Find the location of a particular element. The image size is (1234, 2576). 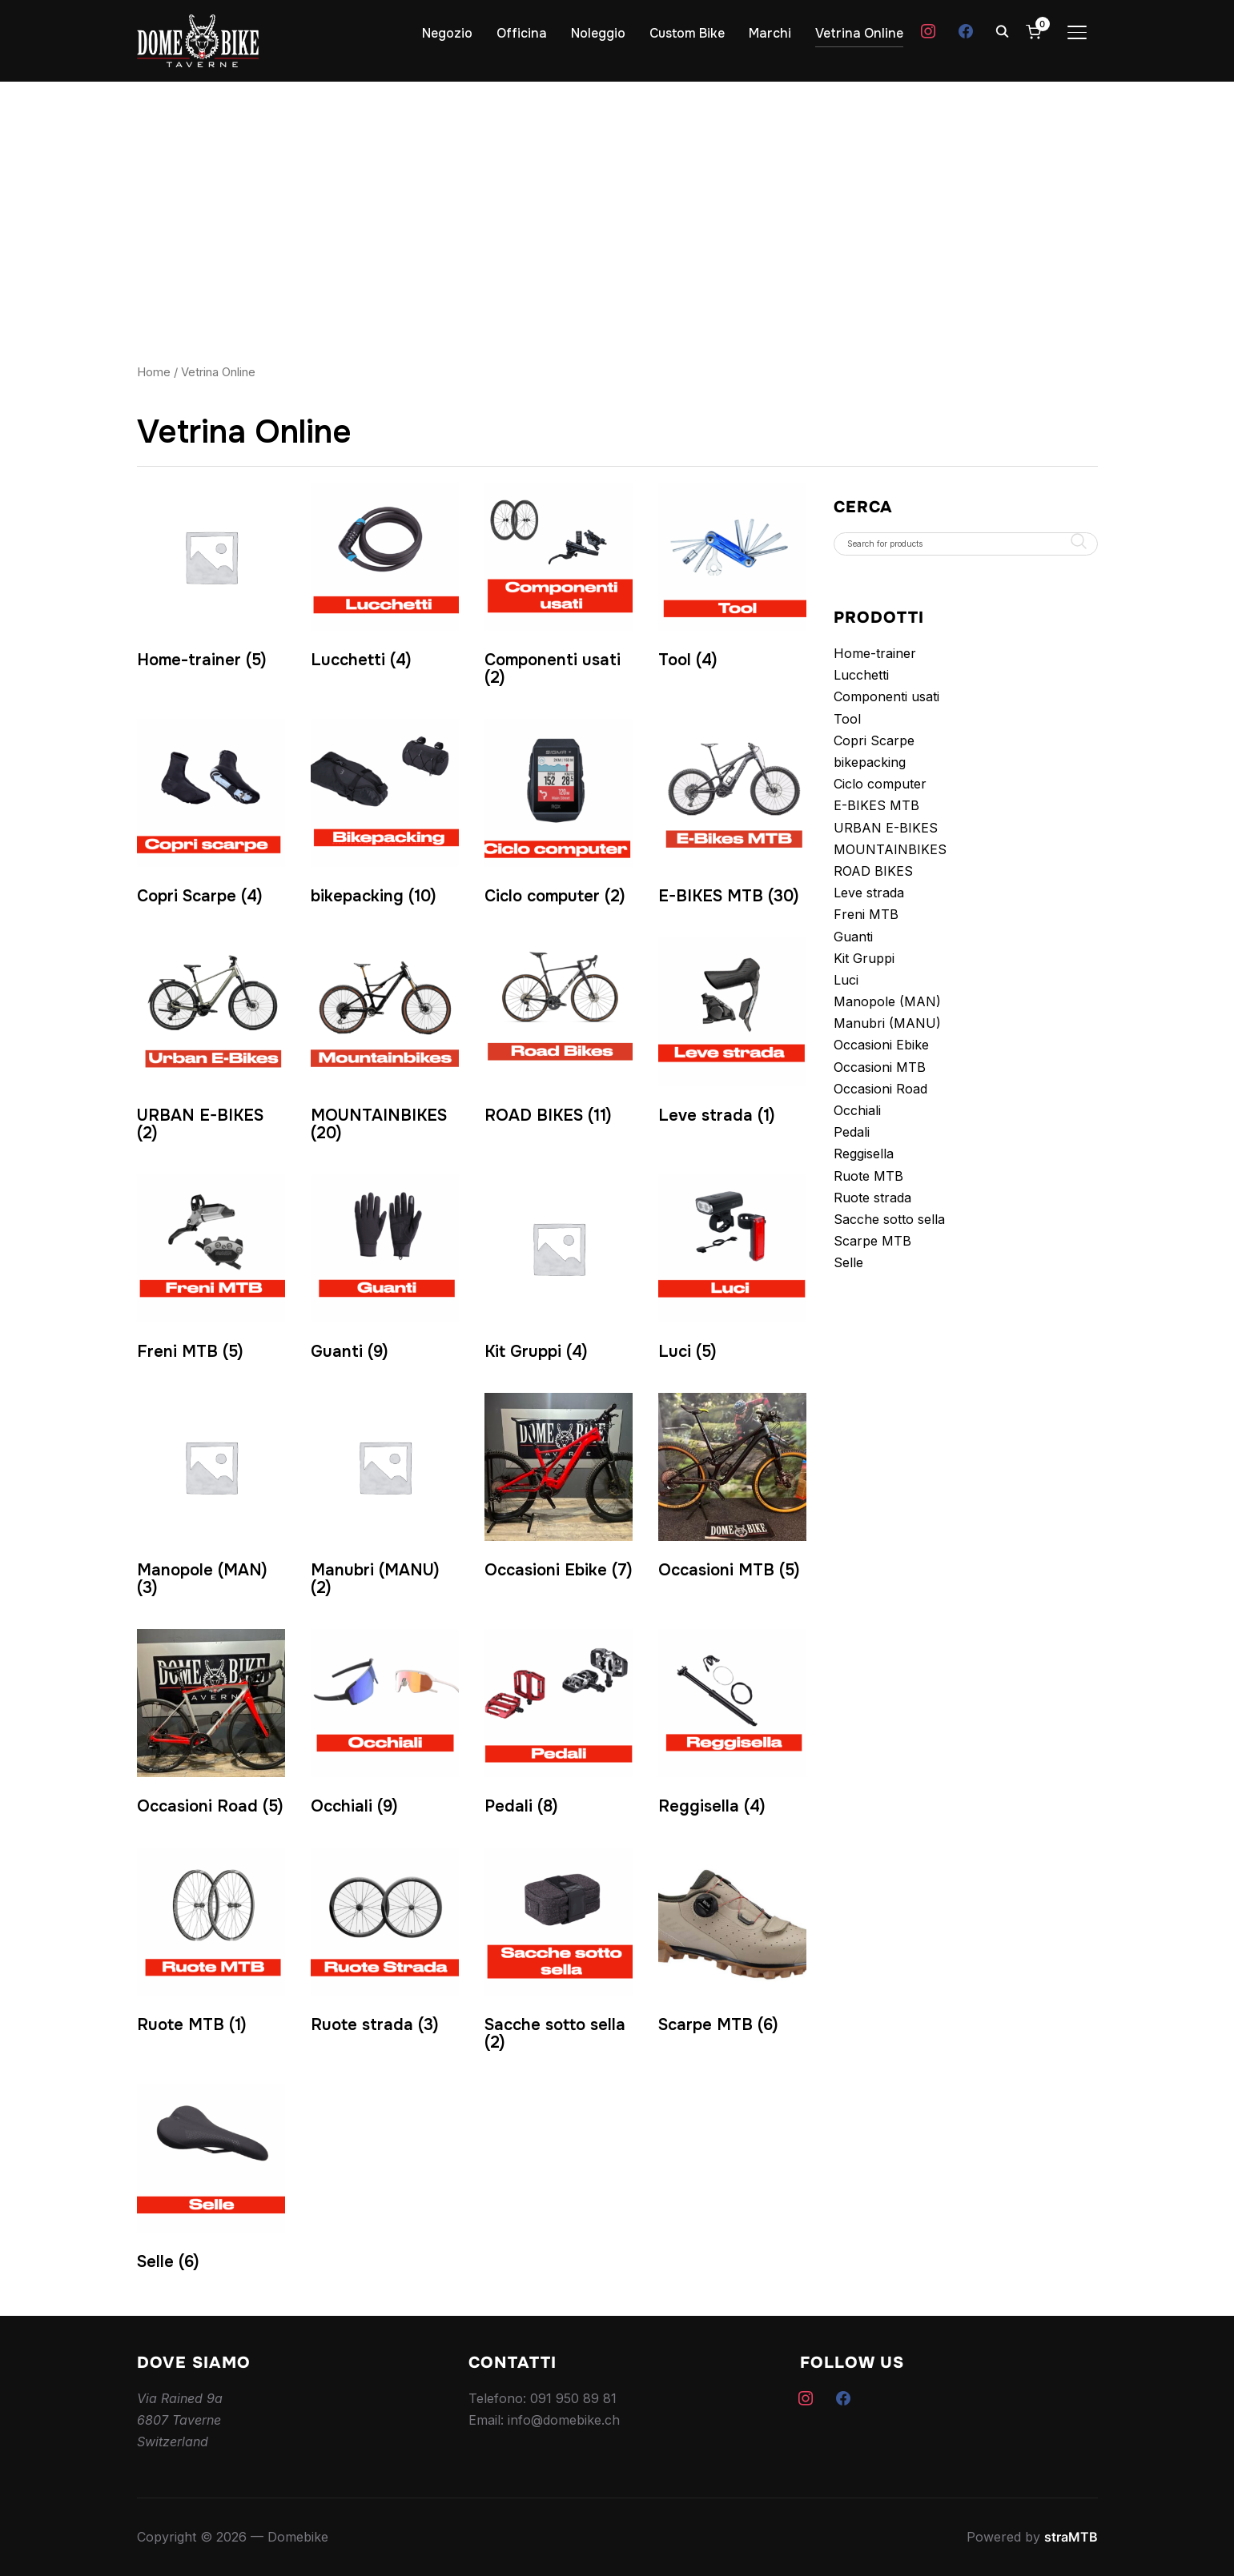

Occasioni MTB is located at coordinates (880, 1067).